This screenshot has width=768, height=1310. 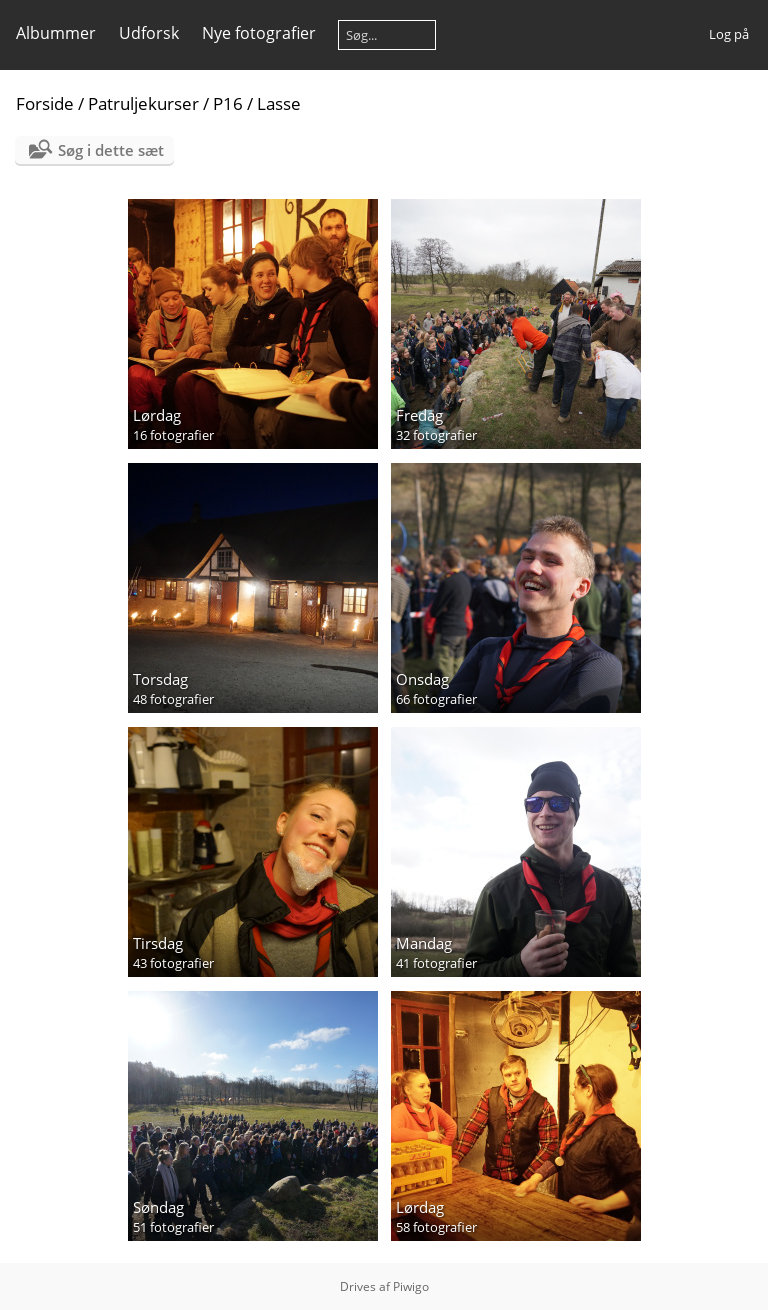 I want to click on Piwigo, so click(x=411, y=1286).